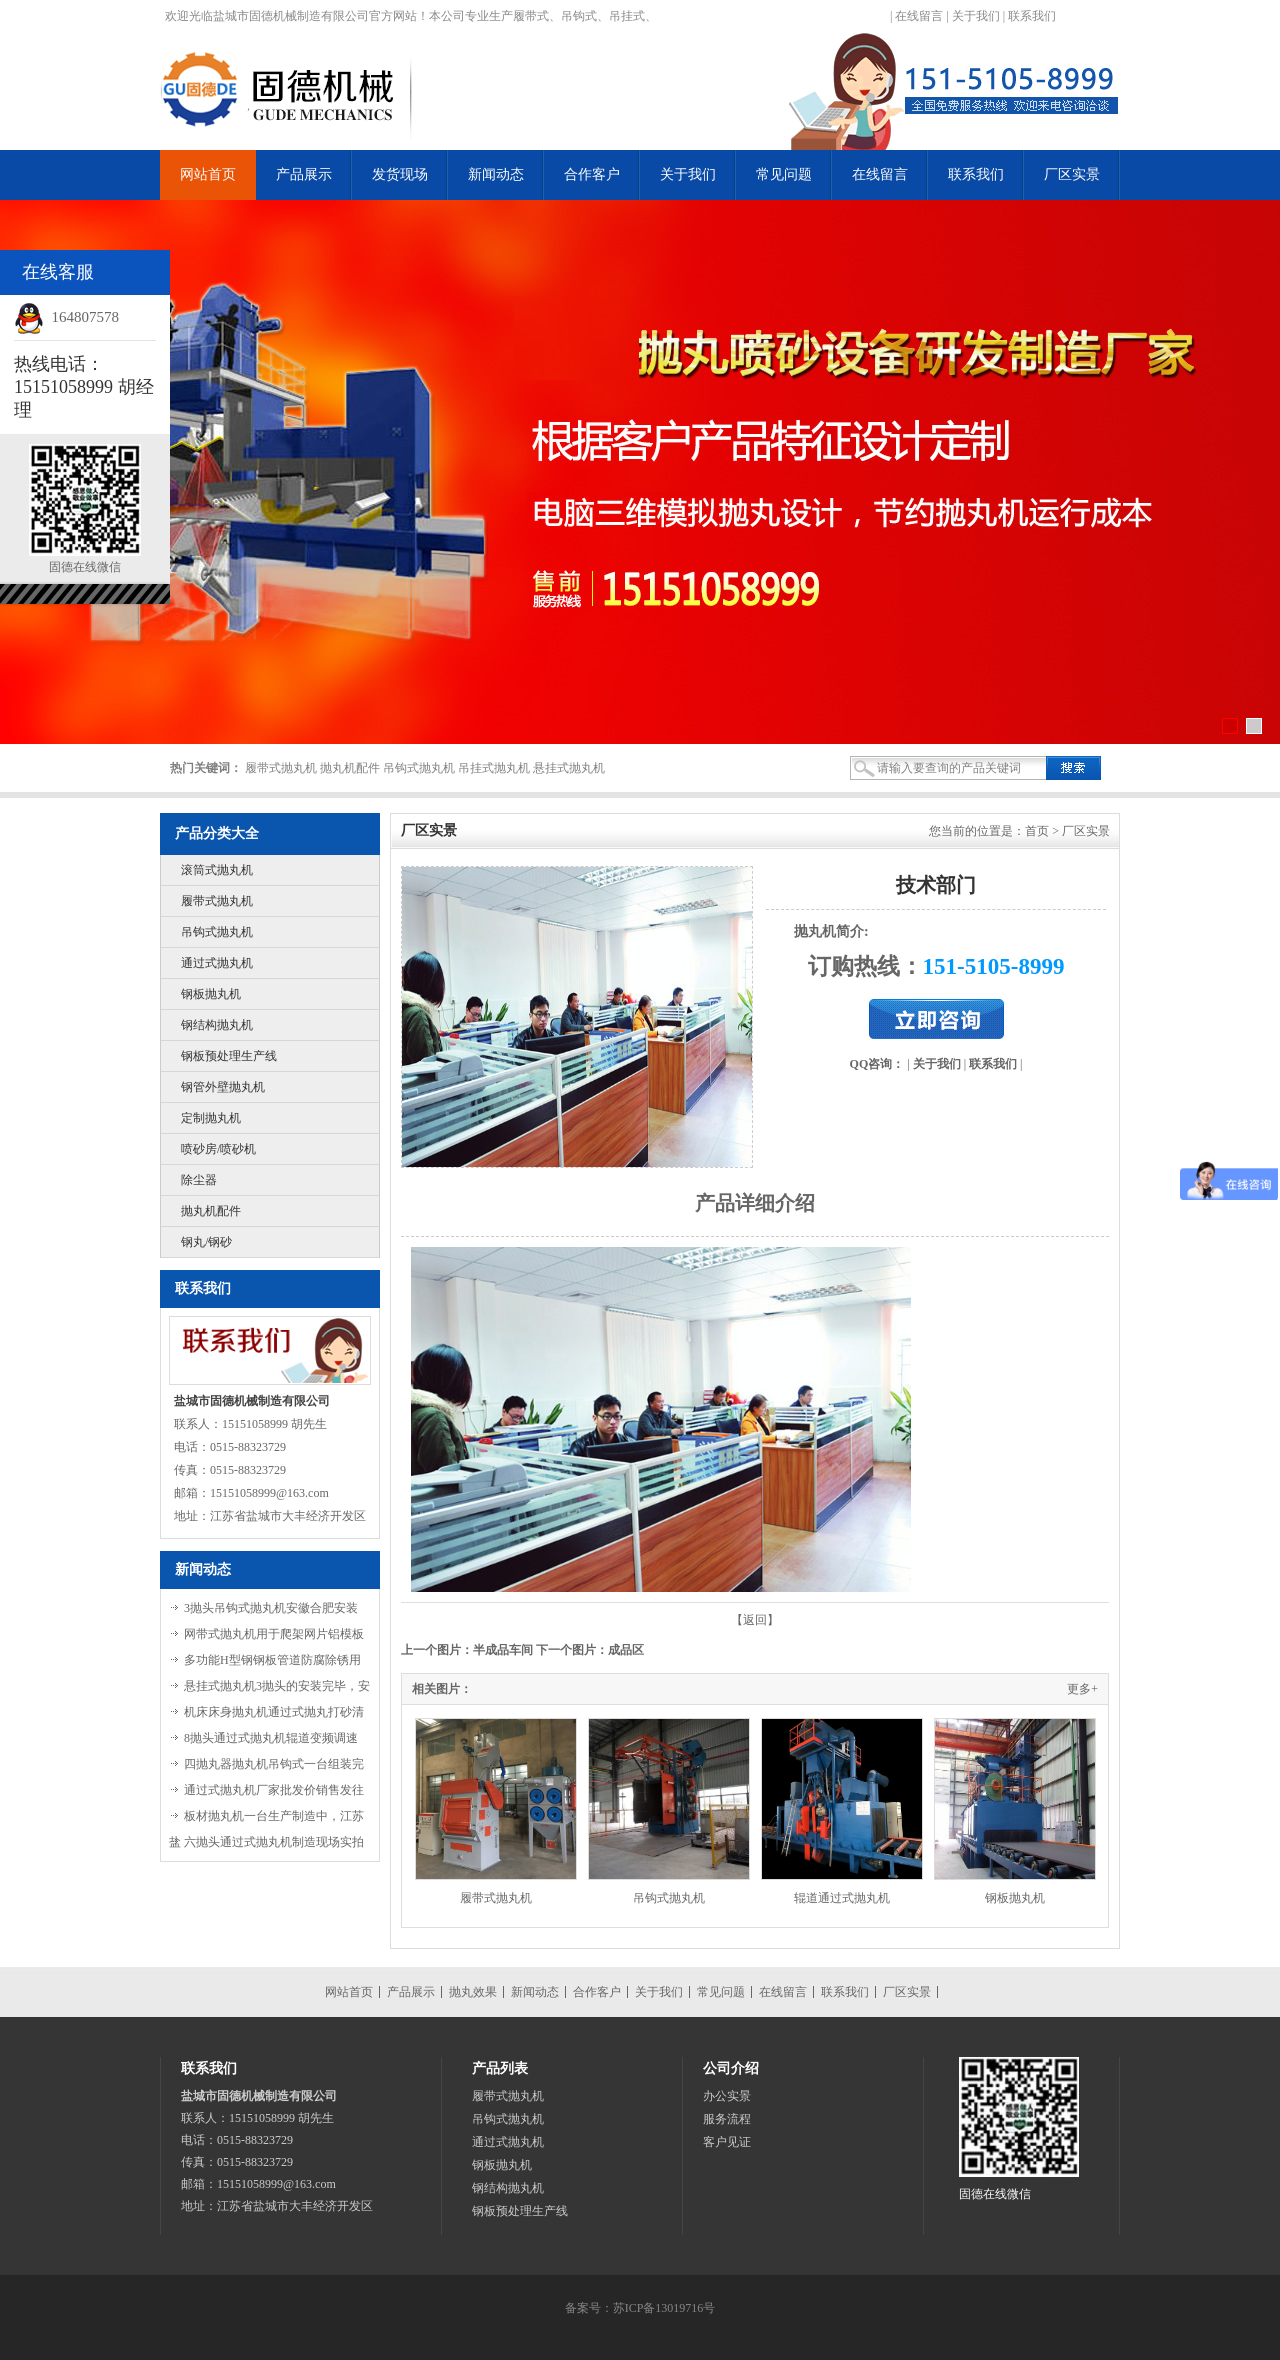  Describe the element at coordinates (277, 1686) in the screenshot. I see `悬挂式抛丸机3抛头的安装完毕，安` at that location.